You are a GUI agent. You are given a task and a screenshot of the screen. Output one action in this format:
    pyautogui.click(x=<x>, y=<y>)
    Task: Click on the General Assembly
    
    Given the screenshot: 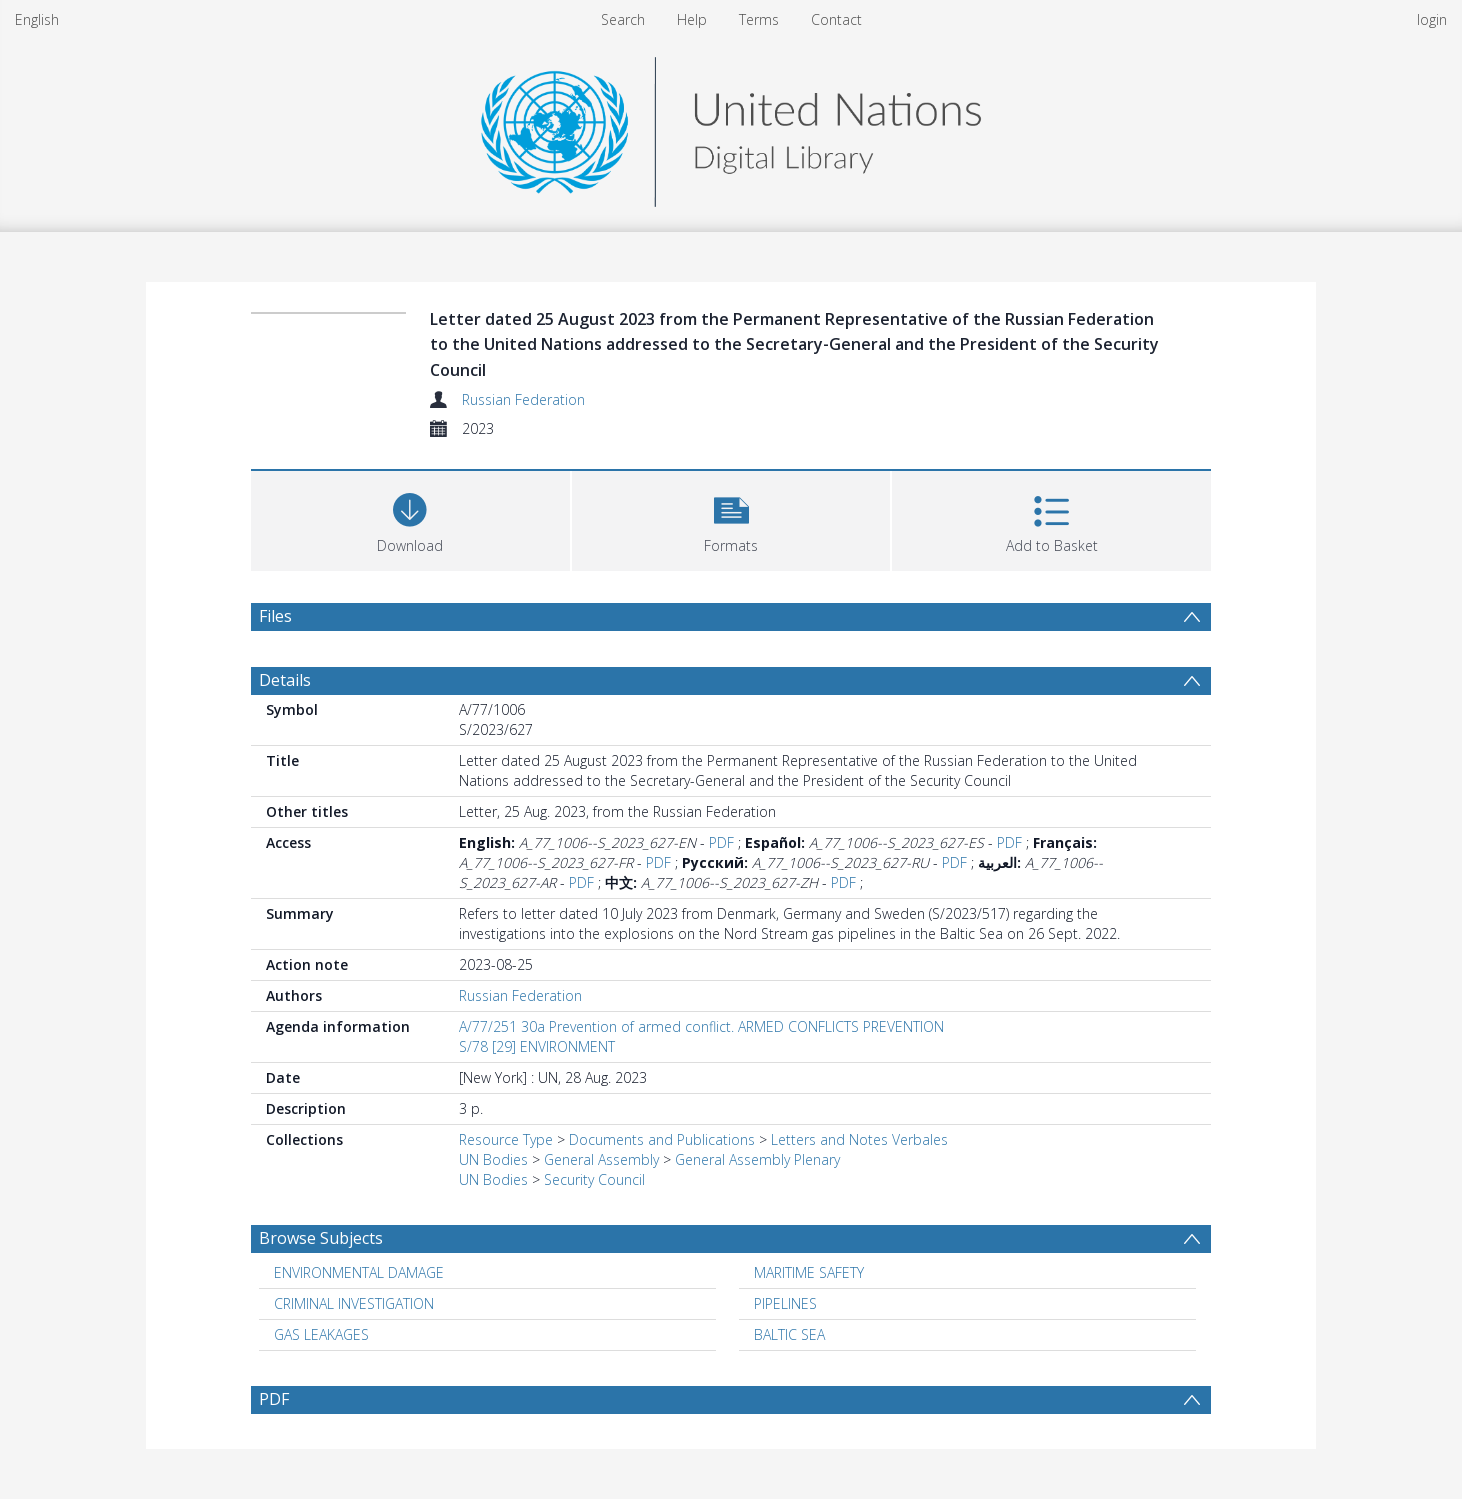 What is the action you would take?
    pyautogui.click(x=601, y=1159)
    